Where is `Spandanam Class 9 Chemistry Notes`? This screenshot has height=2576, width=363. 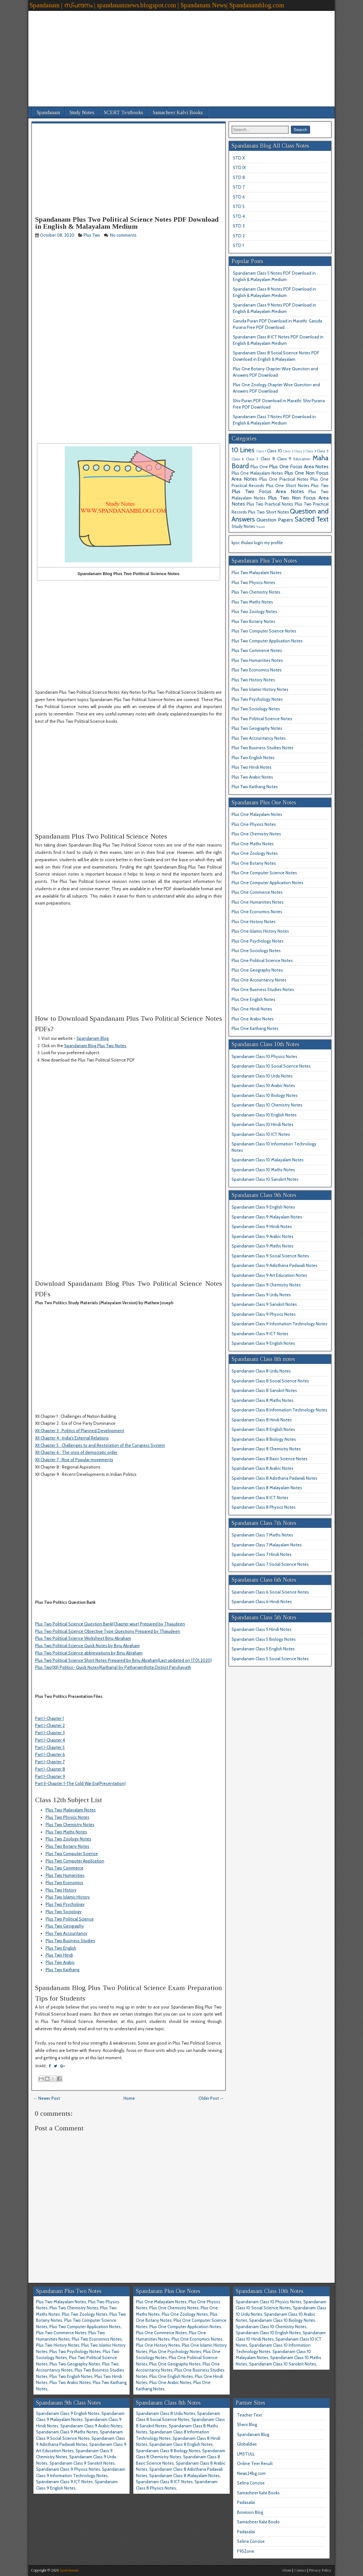
Spandanam Class 9 Chemistry Notes is located at coordinates (266, 1284).